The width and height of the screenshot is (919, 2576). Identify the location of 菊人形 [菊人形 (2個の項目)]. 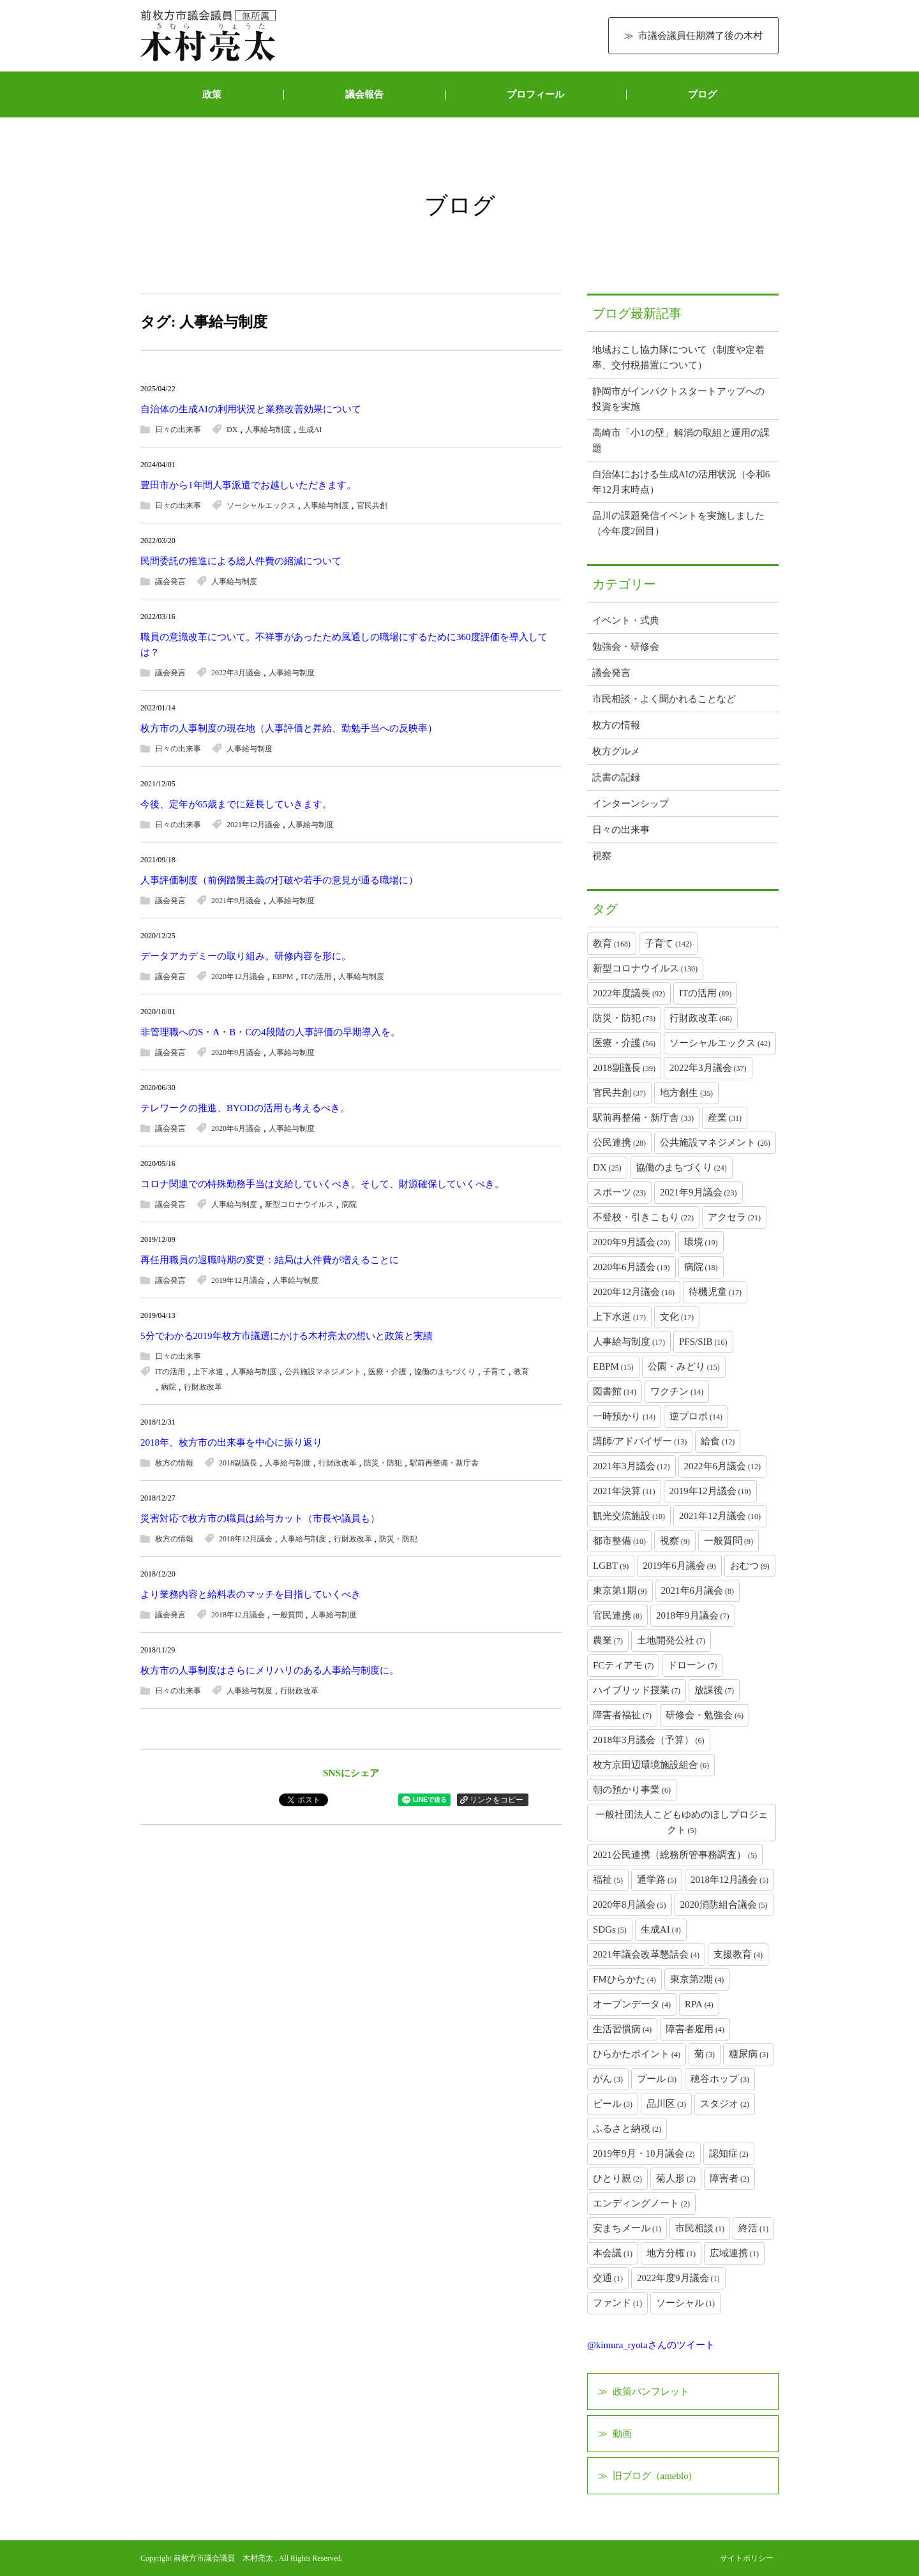
(676, 2178).